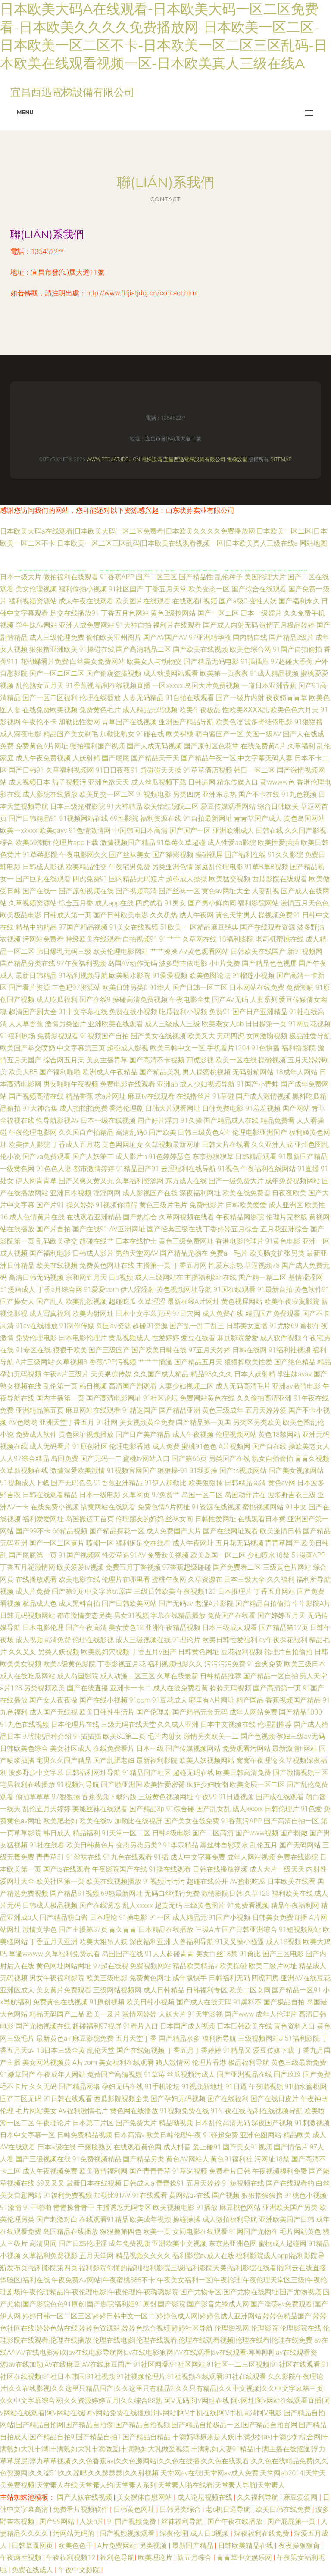 The width and height of the screenshot is (331, 2576). Describe the element at coordinates (258, 951) in the screenshot. I see `日韩欧美在线国产` at that location.